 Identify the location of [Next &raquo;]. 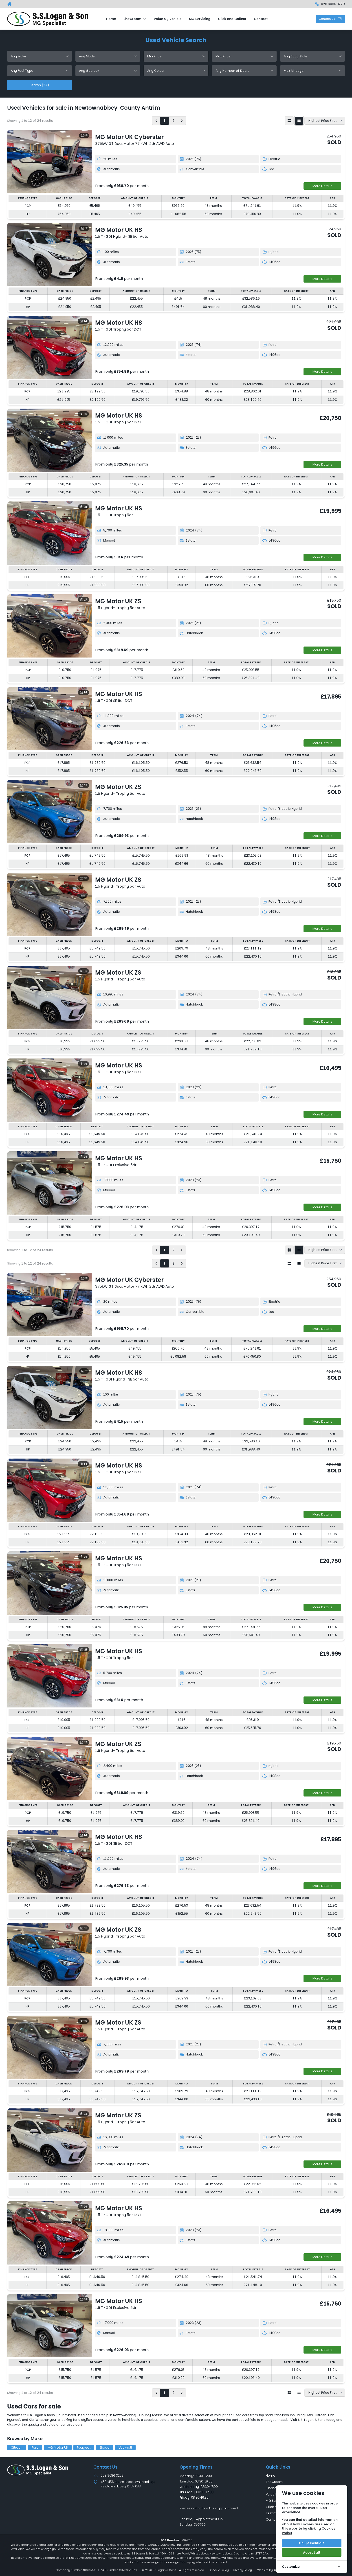
(182, 121).